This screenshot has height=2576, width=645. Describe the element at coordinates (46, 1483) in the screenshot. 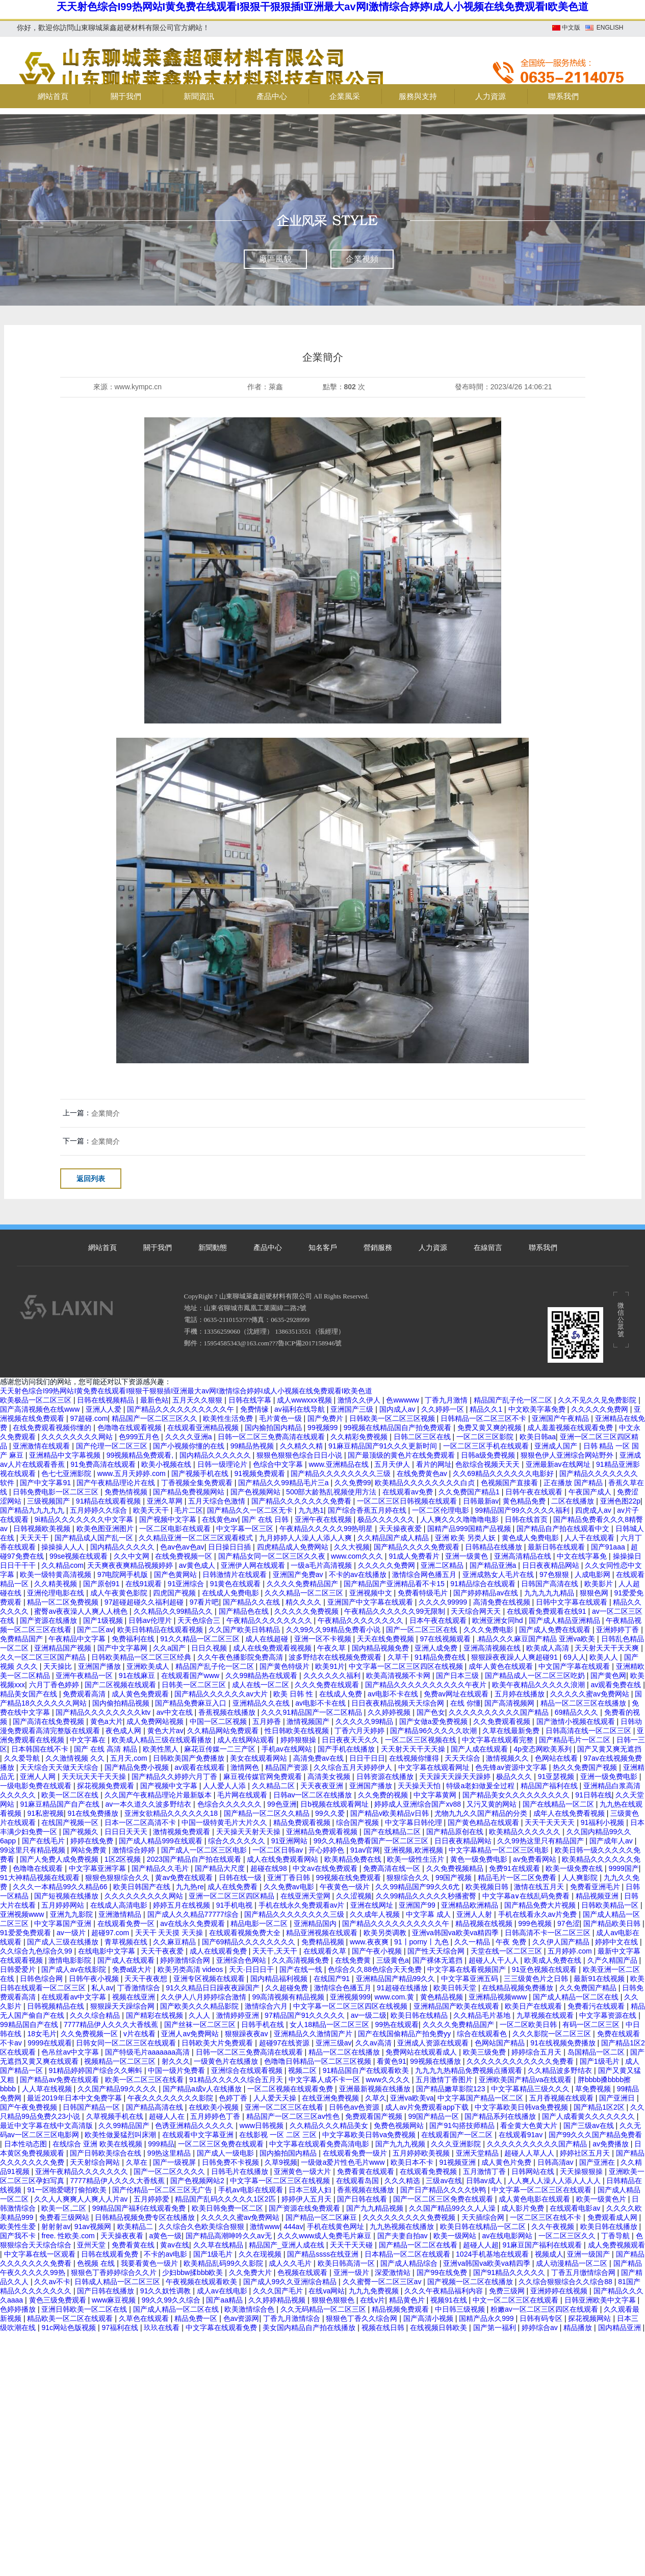

I see `国产中文字幕91` at that location.